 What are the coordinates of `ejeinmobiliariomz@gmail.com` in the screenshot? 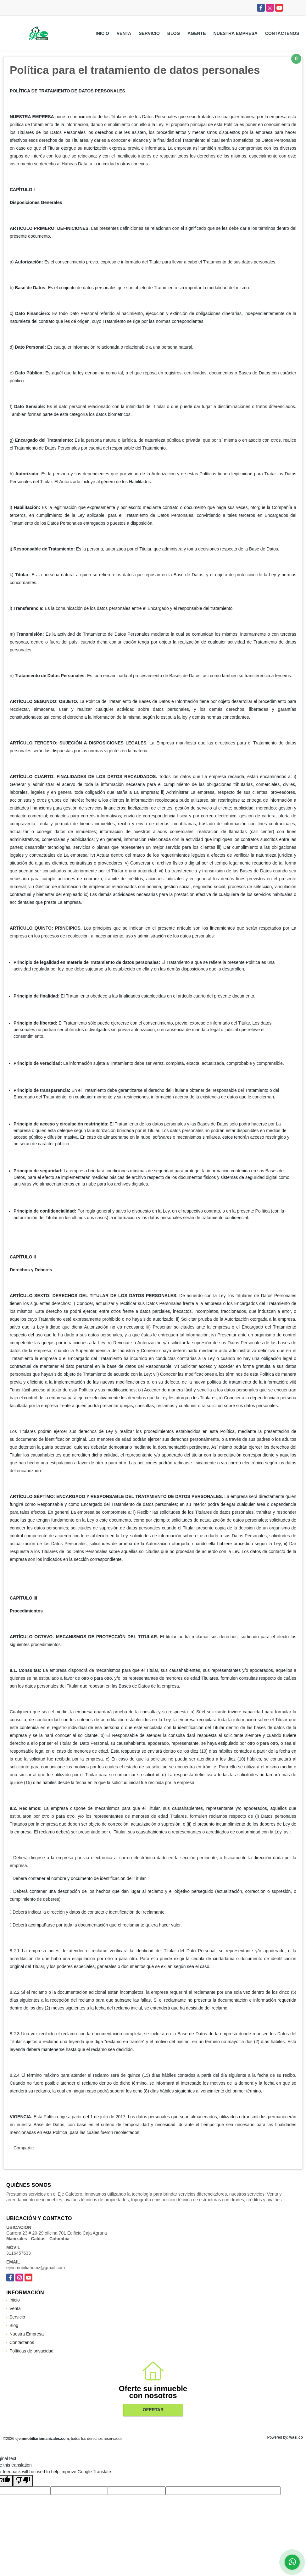 It's located at (35, 2267).